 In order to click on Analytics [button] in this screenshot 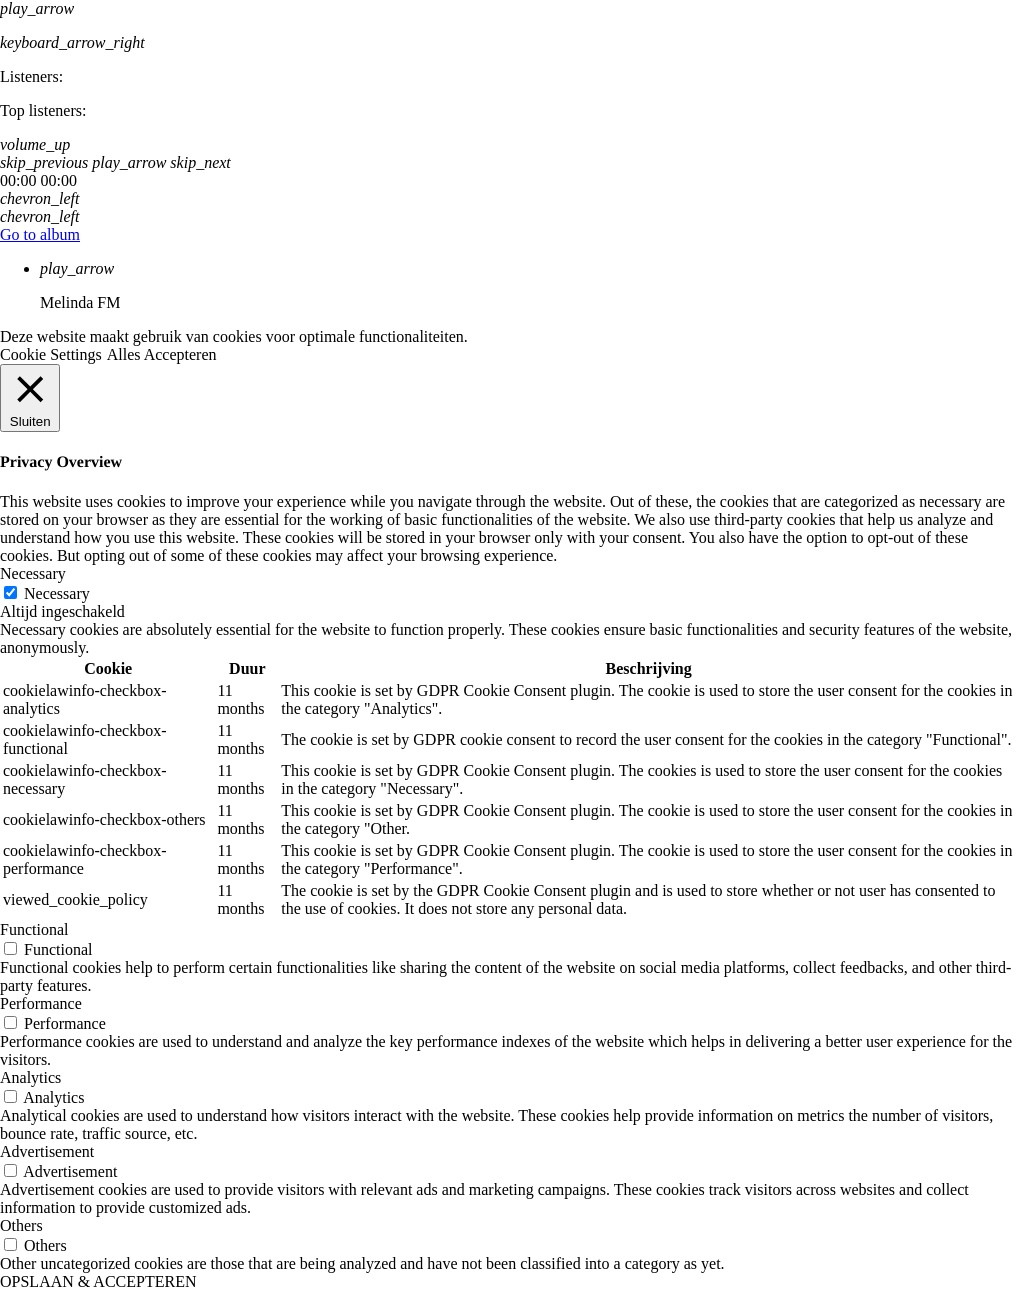, I will do `click(30, 1077)`.